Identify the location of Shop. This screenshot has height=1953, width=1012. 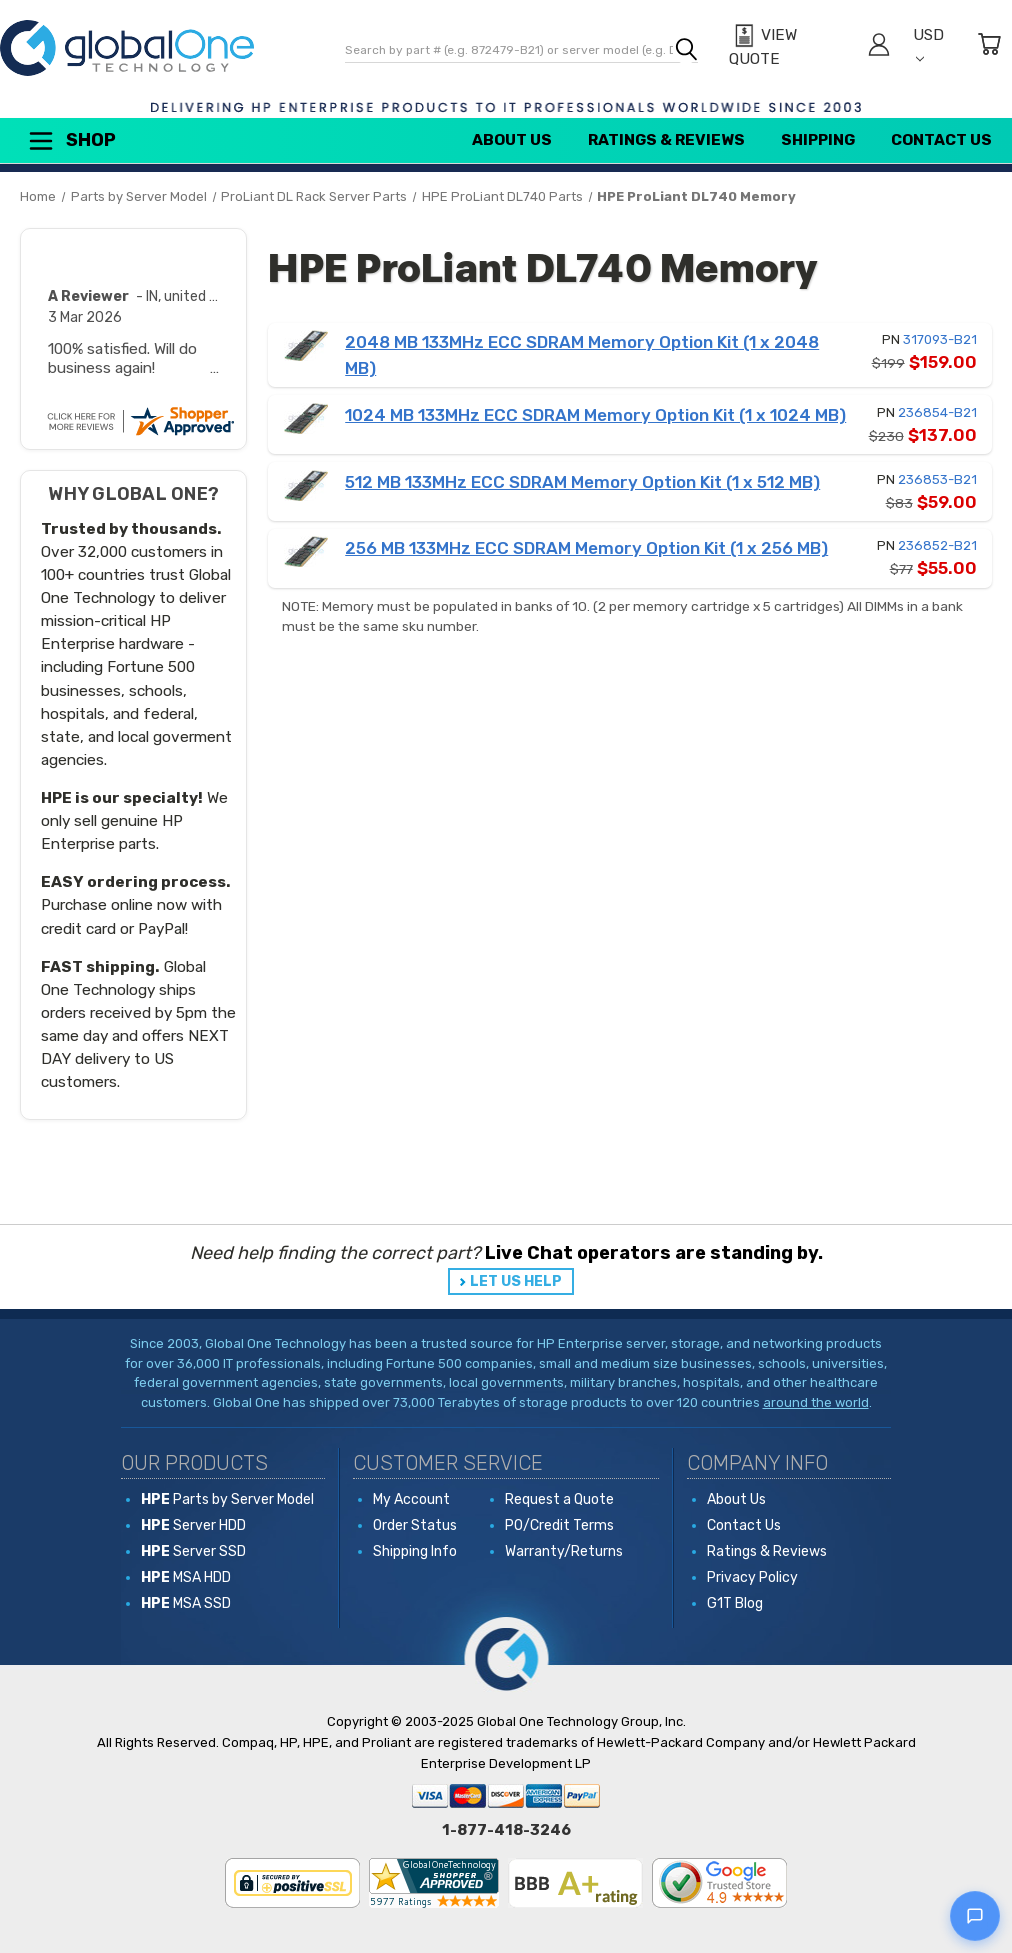
(71, 141).